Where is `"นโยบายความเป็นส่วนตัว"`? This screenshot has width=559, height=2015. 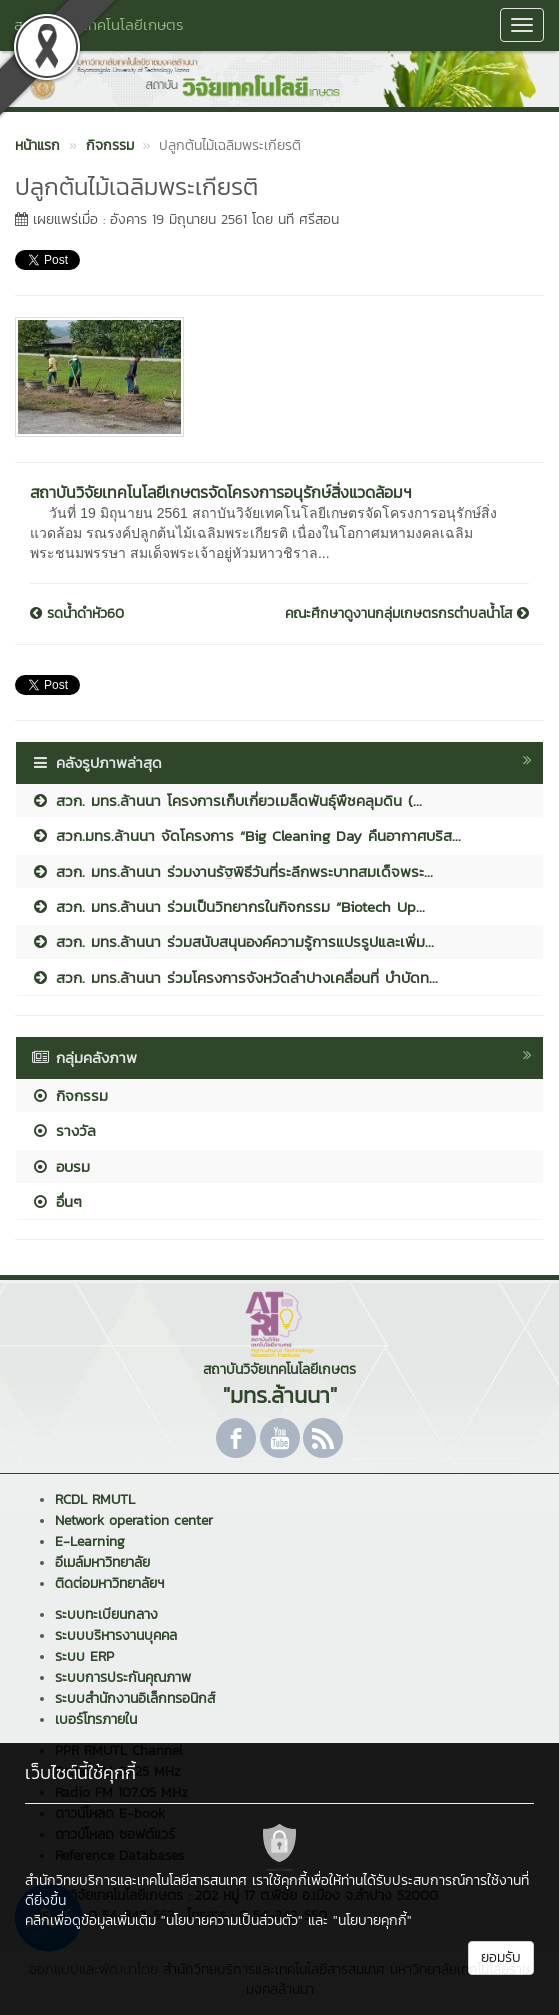 "นโยบายความเป็นส่วนตัว" is located at coordinates (232, 1920).